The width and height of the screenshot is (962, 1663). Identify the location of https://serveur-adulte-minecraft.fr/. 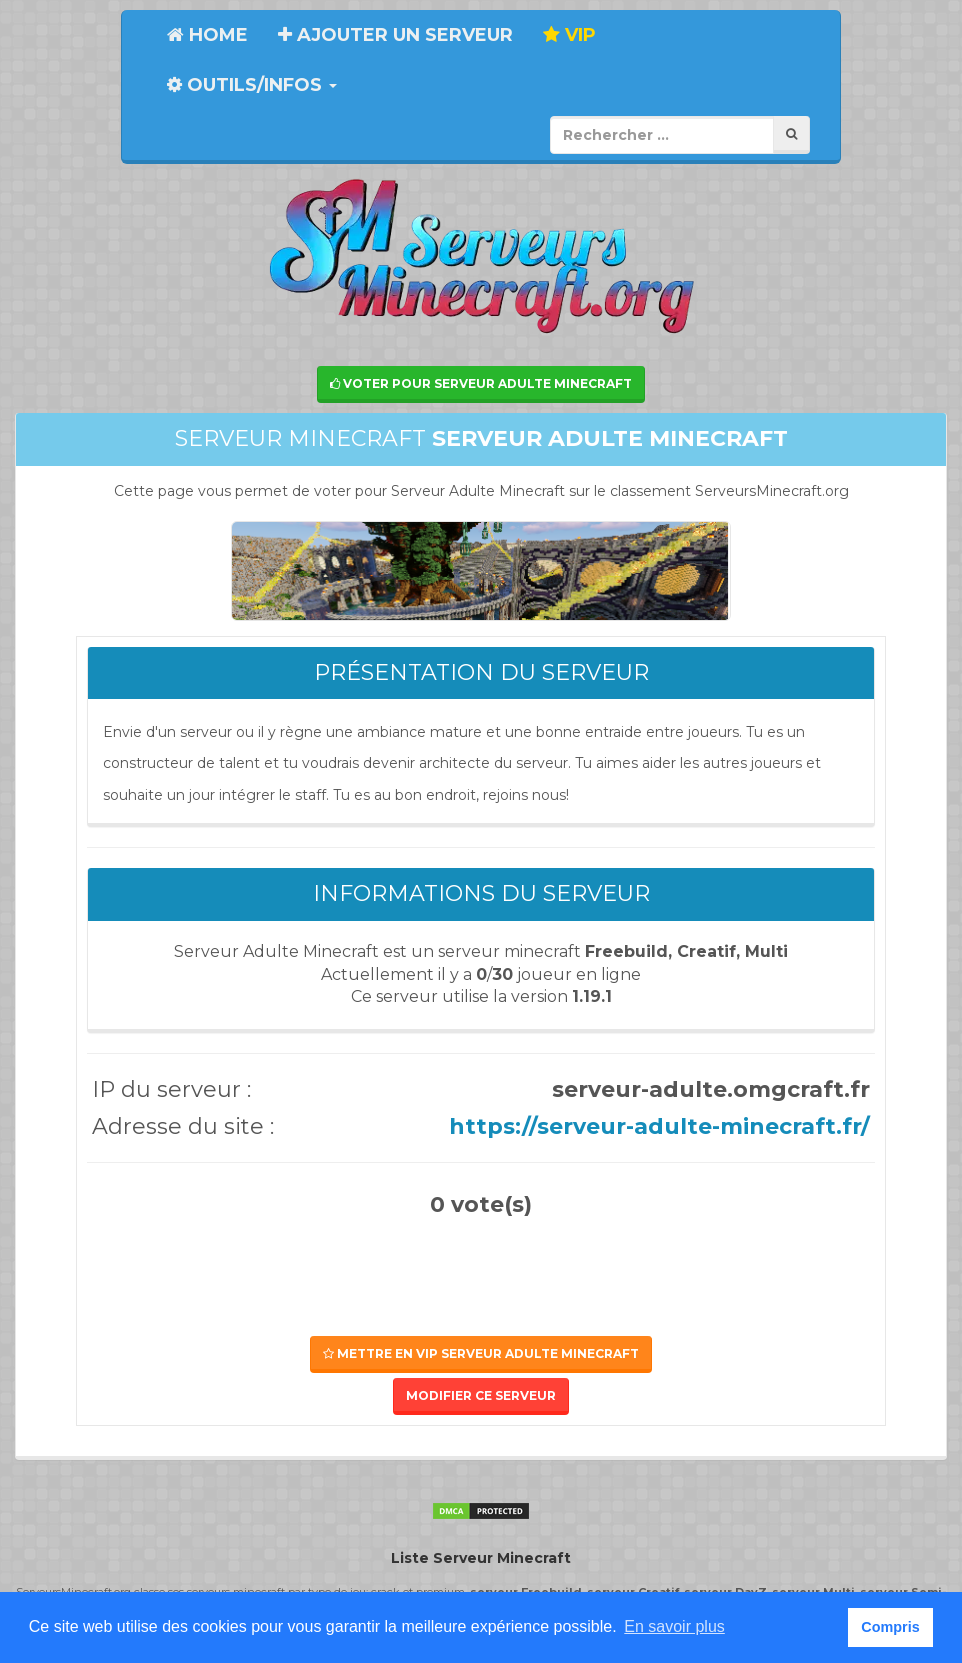
(659, 1126).